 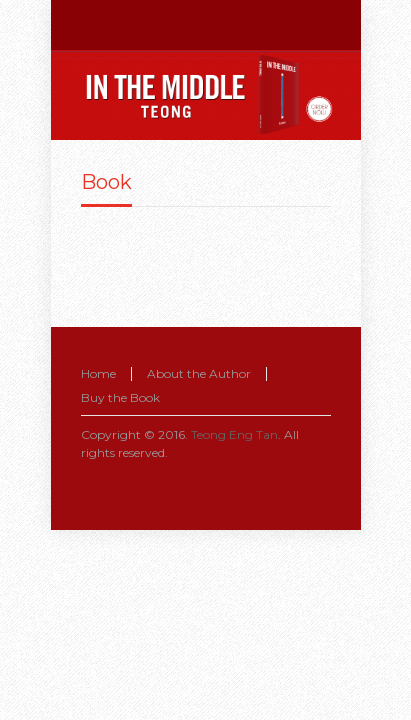 What do you see at coordinates (120, 397) in the screenshot?
I see `Buy the Book` at bounding box center [120, 397].